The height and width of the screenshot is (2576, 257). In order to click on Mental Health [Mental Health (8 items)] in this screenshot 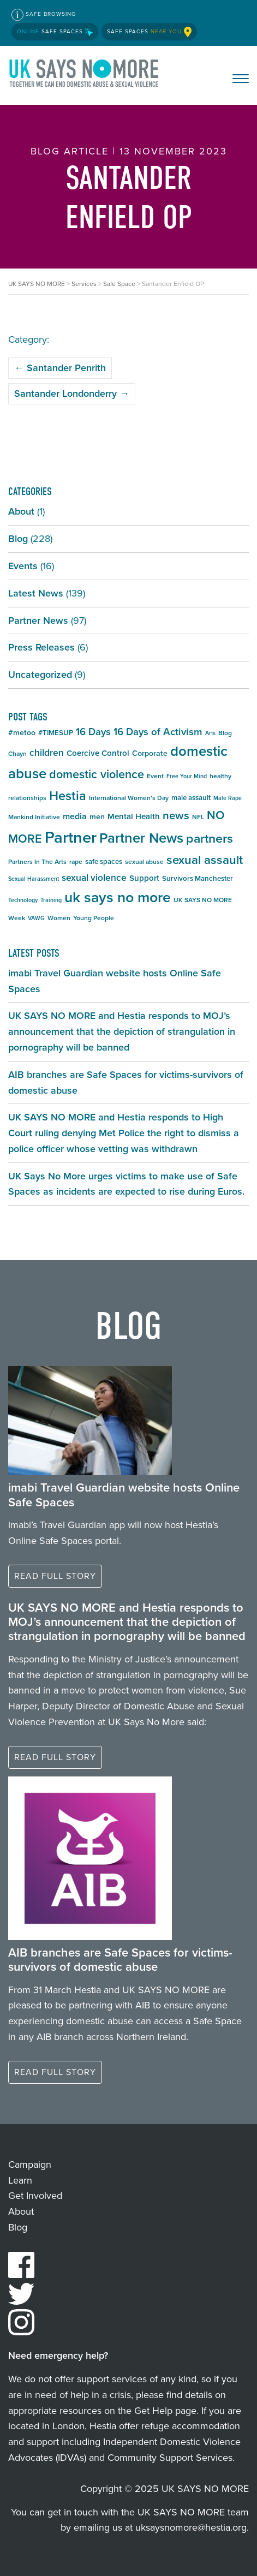, I will do `click(133, 816)`.